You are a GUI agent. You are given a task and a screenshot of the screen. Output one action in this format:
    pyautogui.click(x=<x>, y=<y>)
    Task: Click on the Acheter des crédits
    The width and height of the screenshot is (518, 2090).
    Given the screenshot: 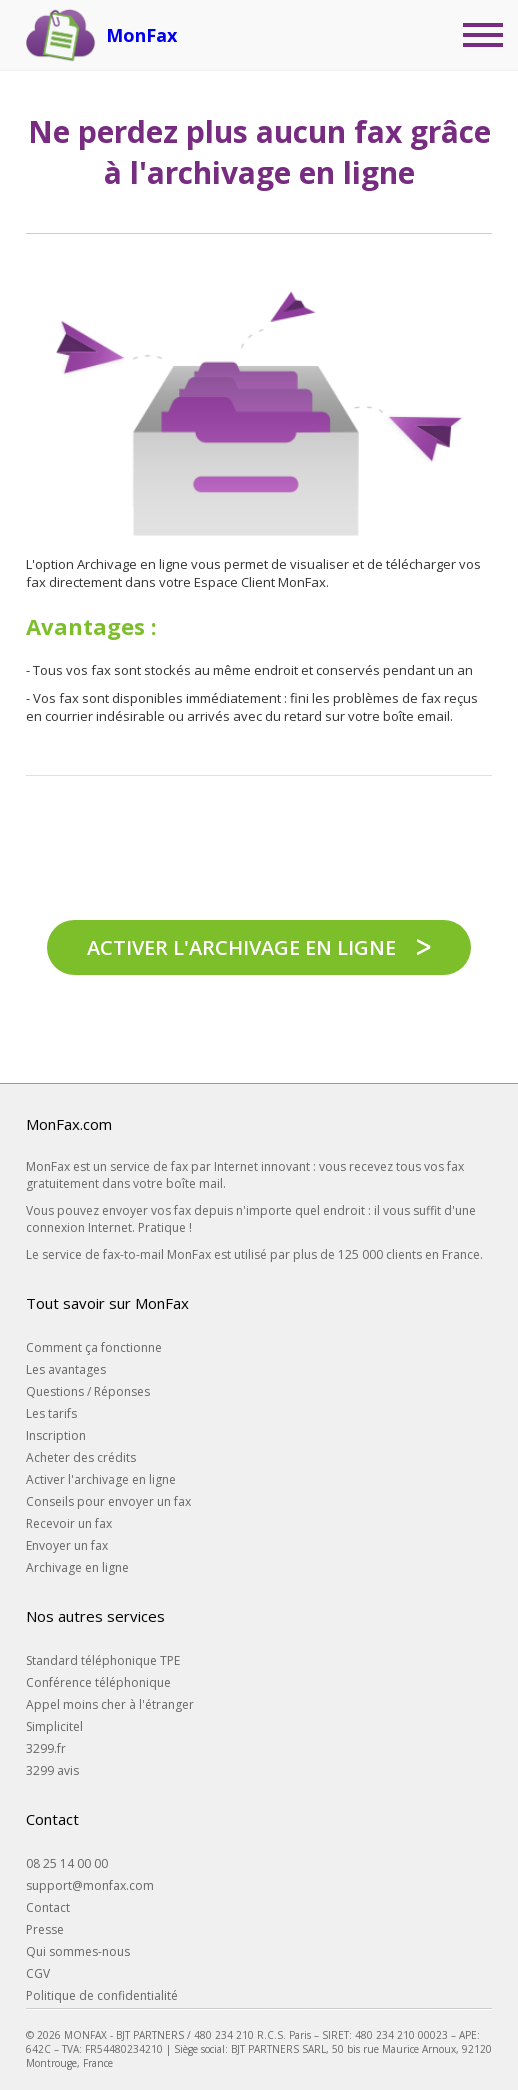 What is the action you would take?
    pyautogui.click(x=81, y=1457)
    